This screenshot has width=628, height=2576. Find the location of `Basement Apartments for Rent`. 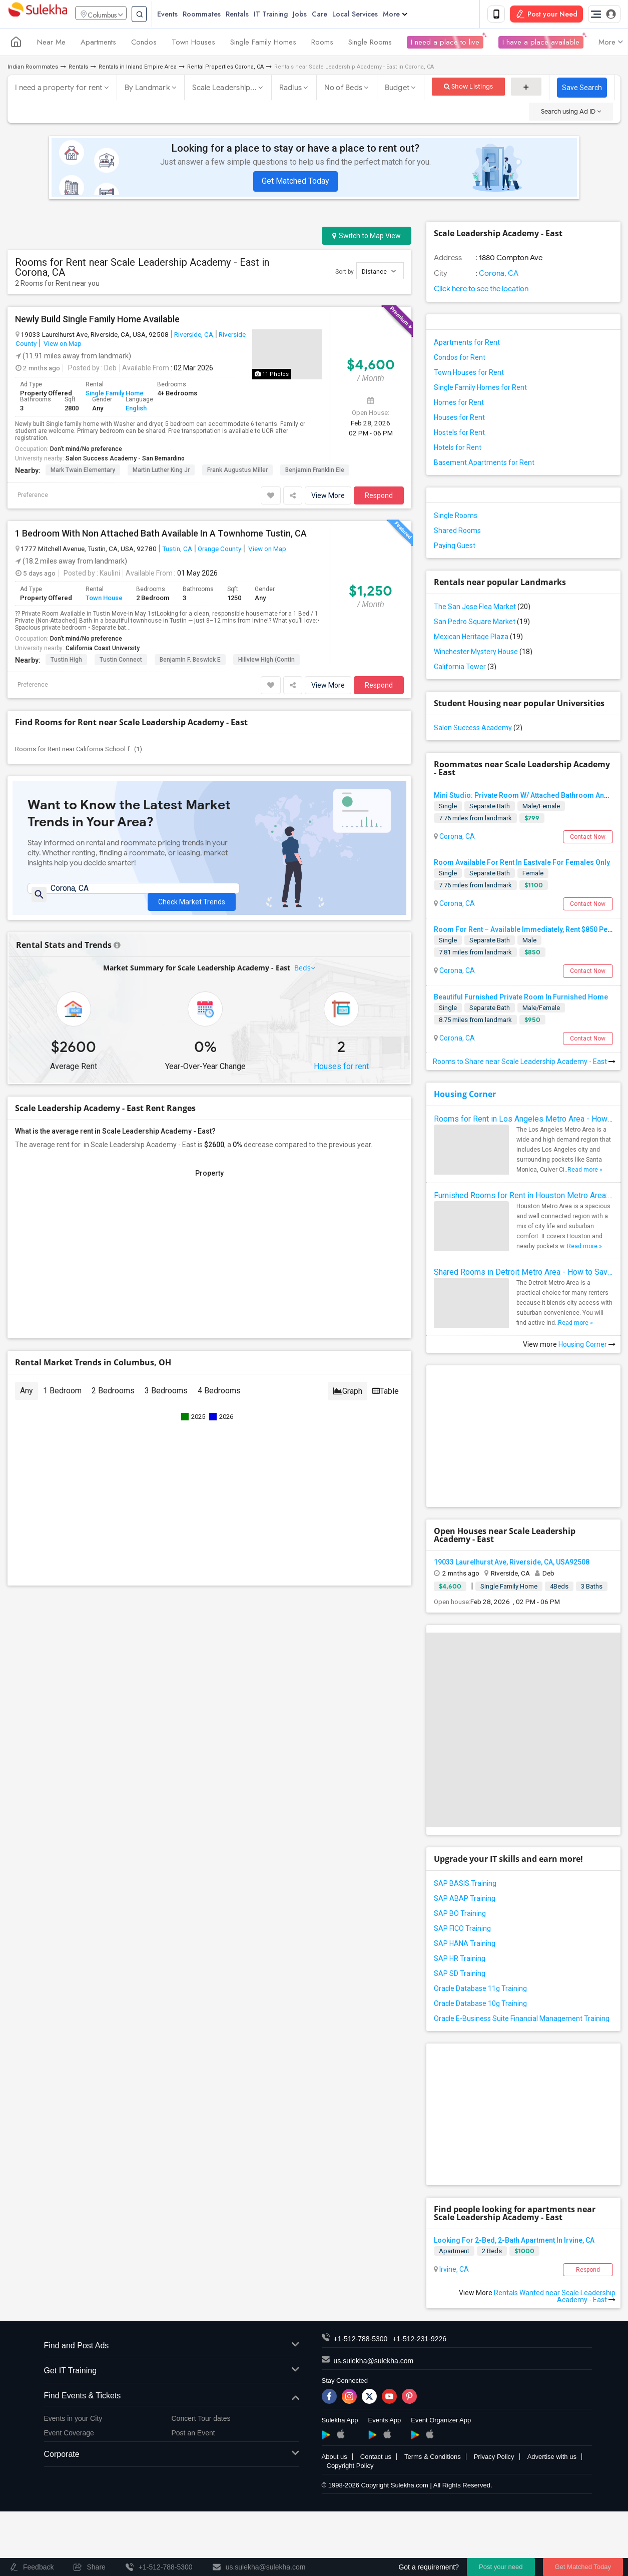

Basement Apartments for Rent is located at coordinates (484, 464).